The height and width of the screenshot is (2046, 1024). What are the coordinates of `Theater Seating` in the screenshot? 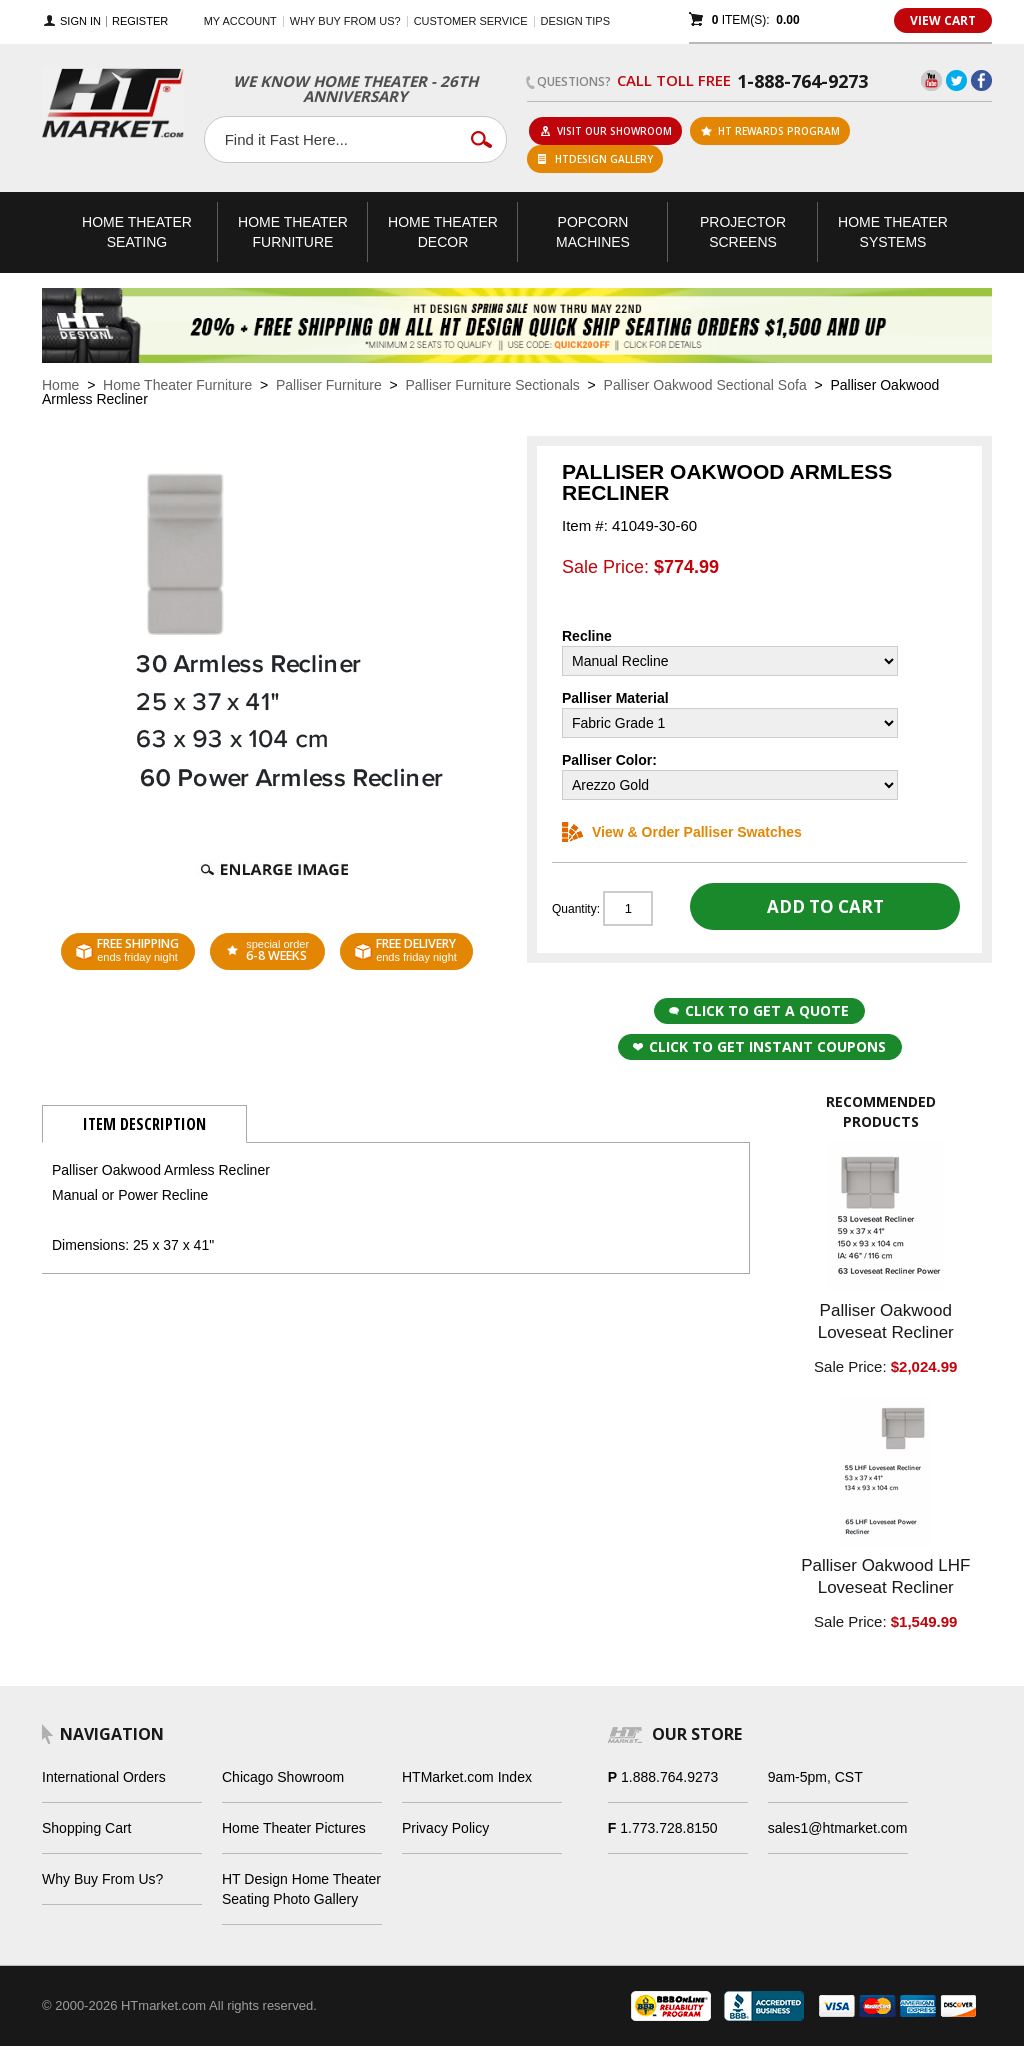 It's located at (137, 232).